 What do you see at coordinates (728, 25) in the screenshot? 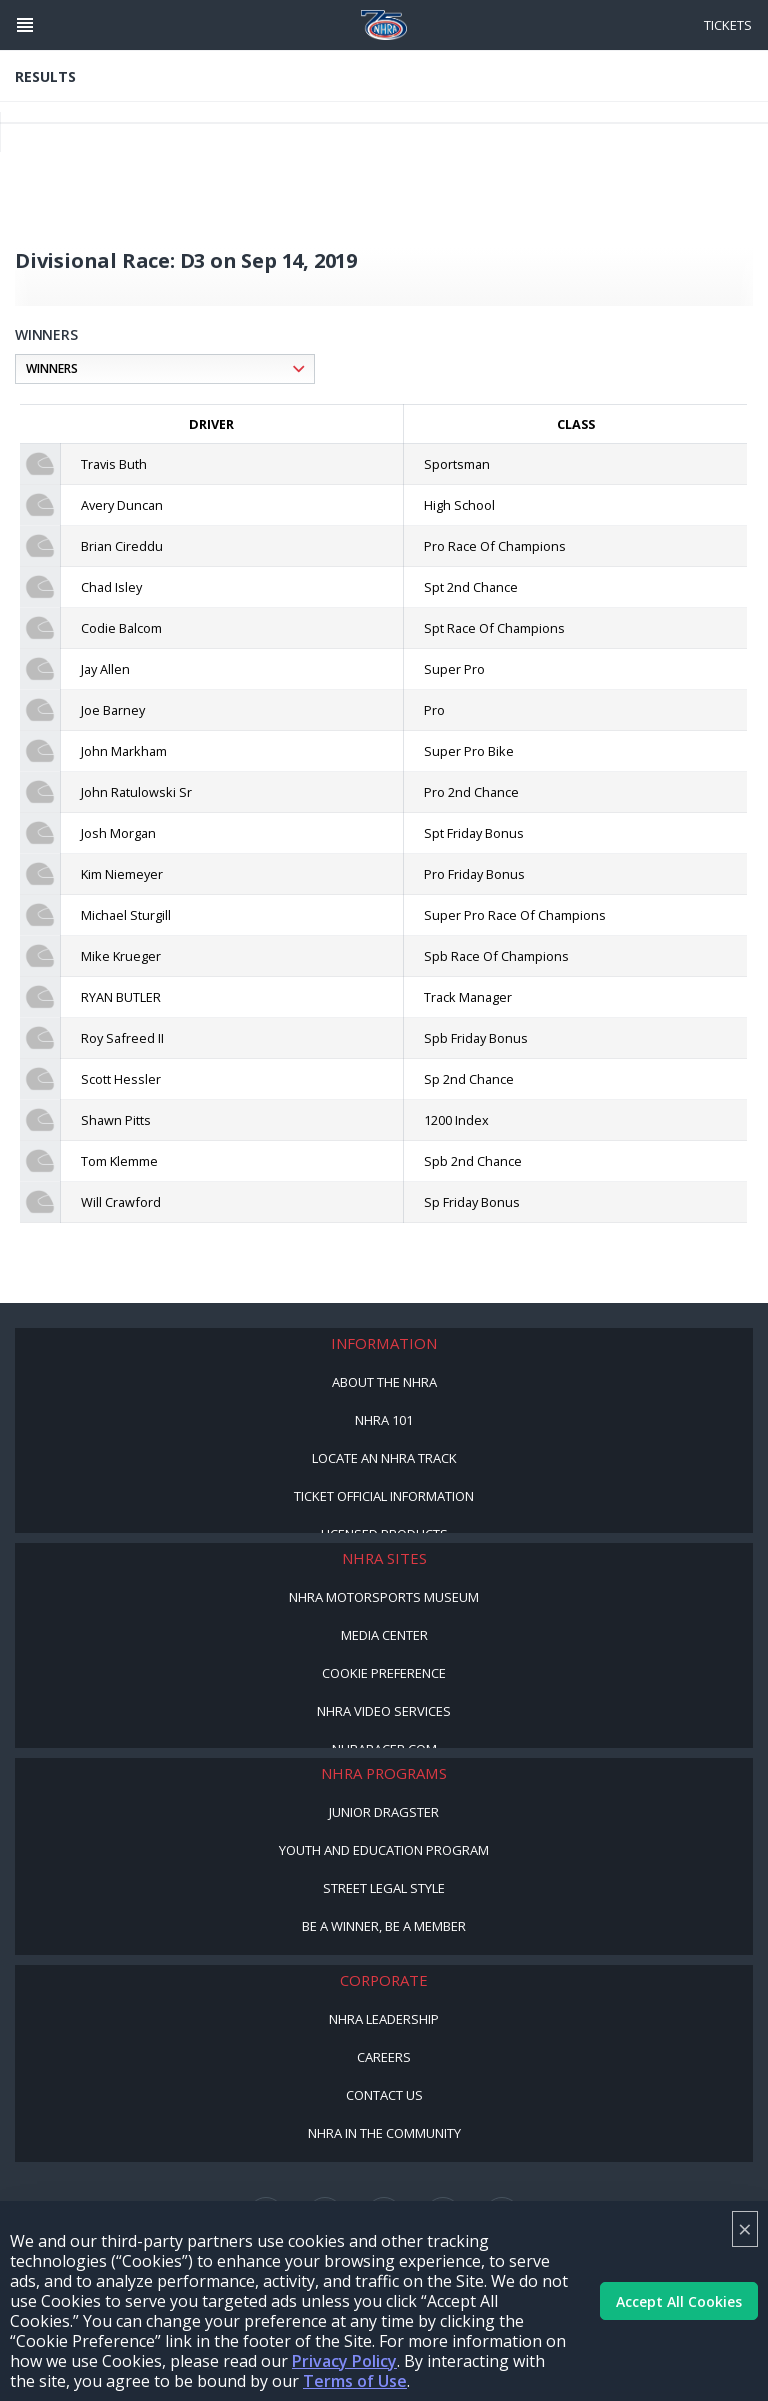
I see `Tickets` at bounding box center [728, 25].